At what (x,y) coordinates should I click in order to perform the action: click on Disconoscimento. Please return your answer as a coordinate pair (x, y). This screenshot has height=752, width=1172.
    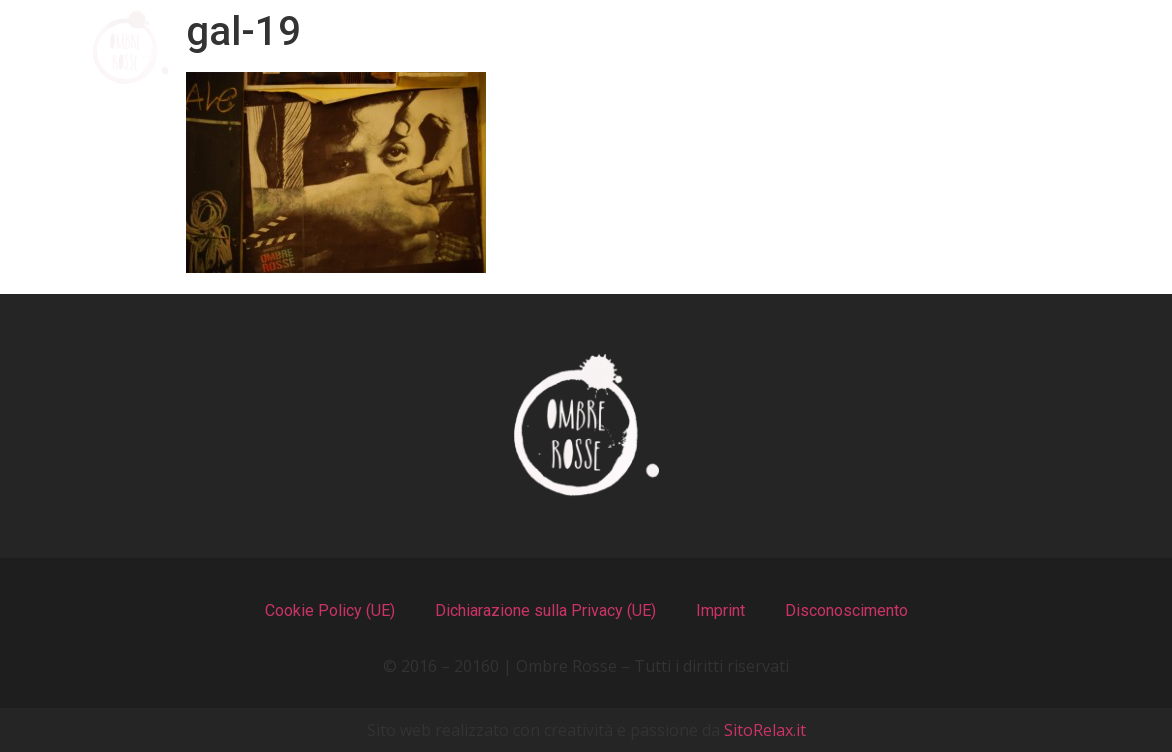
    Looking at the image, I should click on (846, 610).